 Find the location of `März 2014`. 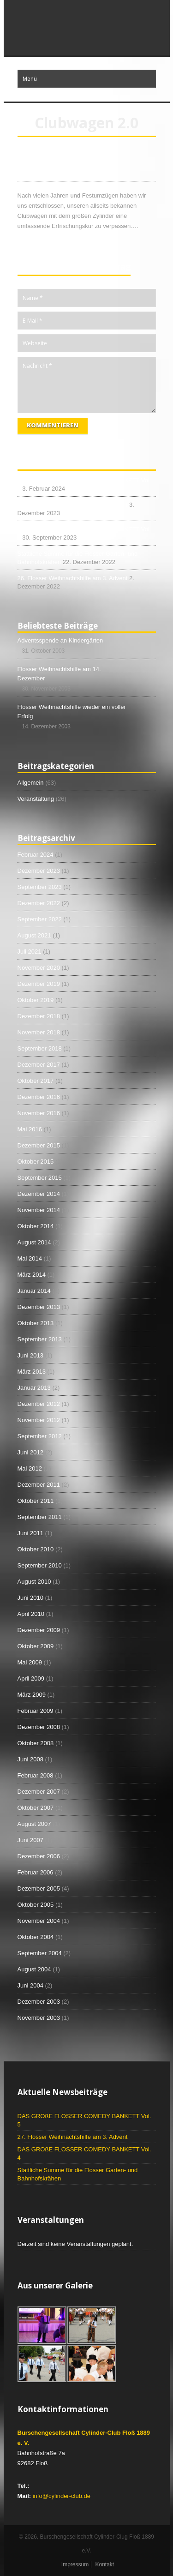

März 2014 is located at coordinates (32, 1274).